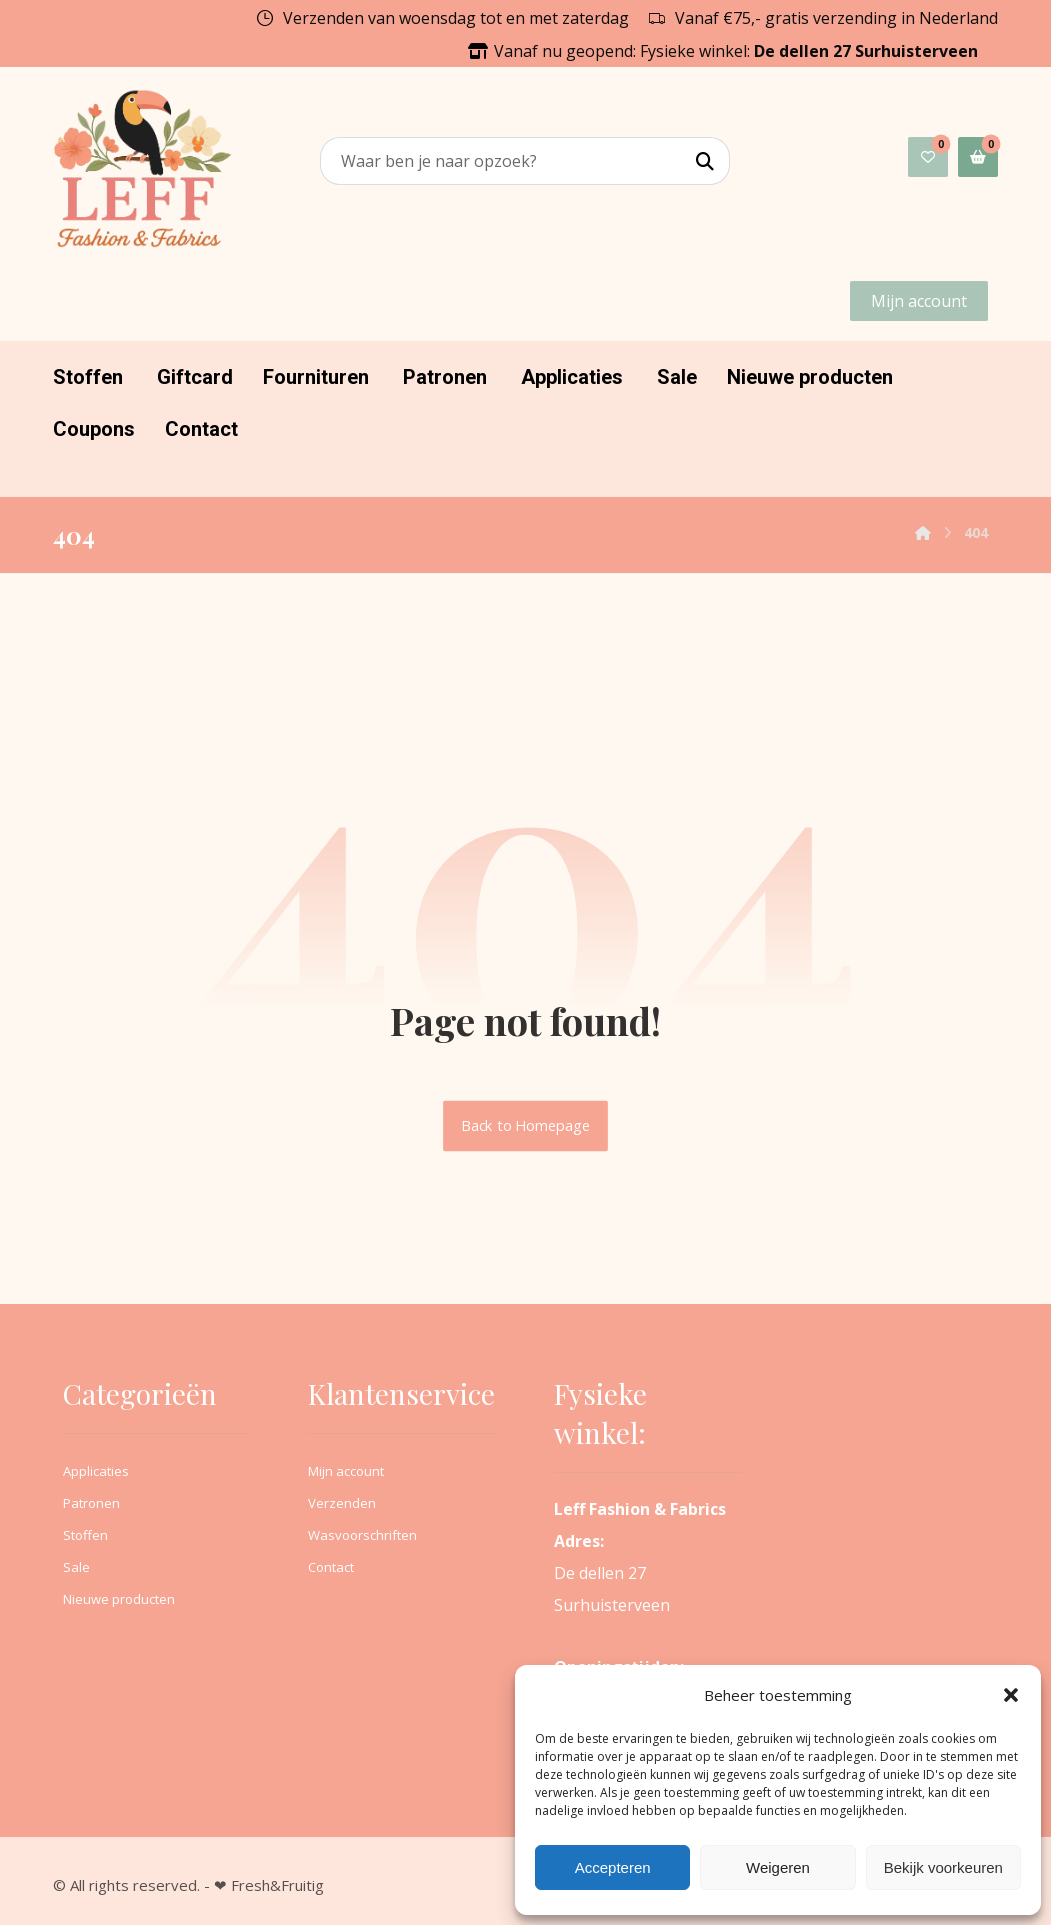 This screenshot has width=1051, height=1925. What do you see at coordinates (96, 1471) in the screenshot?
I see `Applicaties` at bounding box center [96, 1471].